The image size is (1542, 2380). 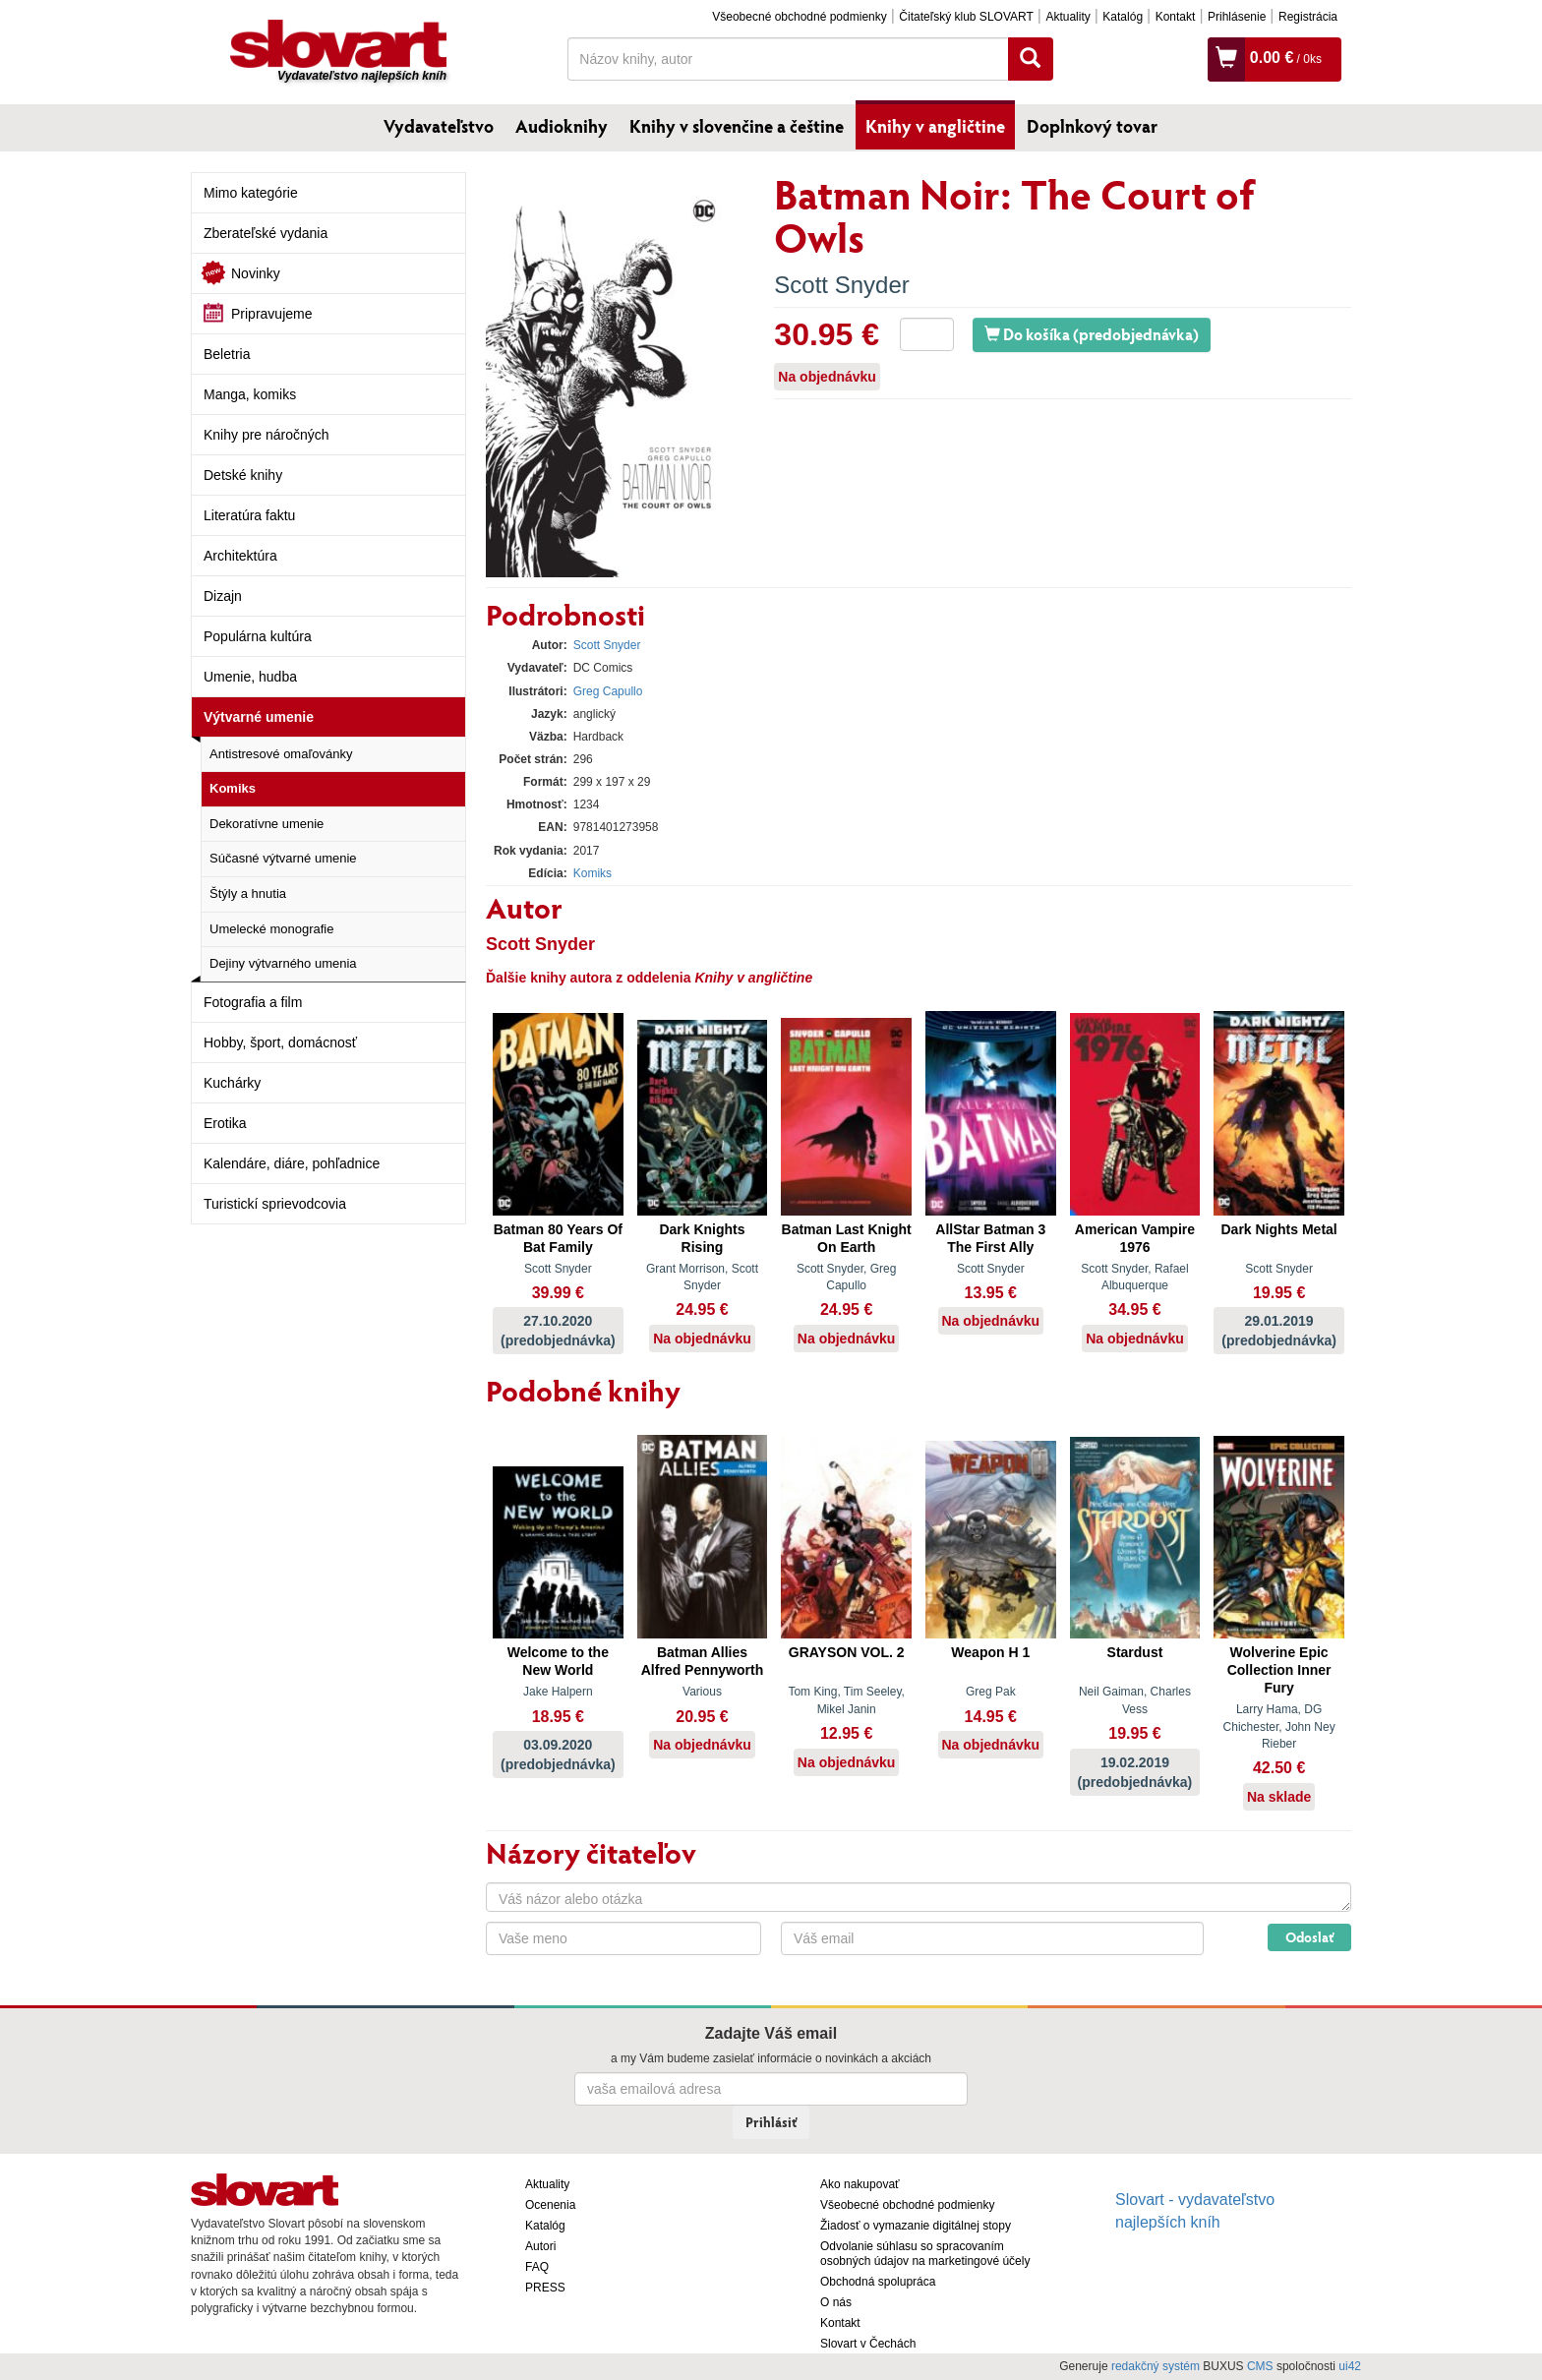 I want to click on Kontakt, so click(x=1176, y=17).